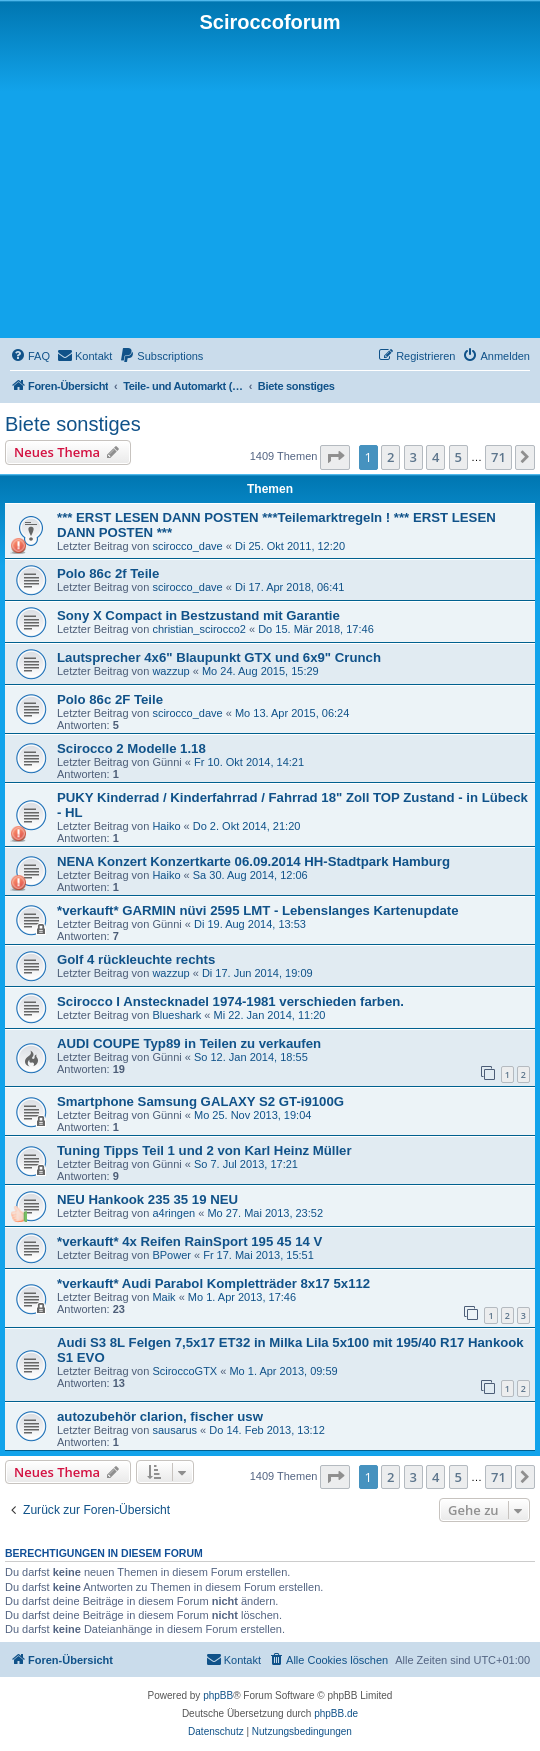  Describe the element at coordinates (173, 1213) in the screenshot. I see `a4ringen` at that location.